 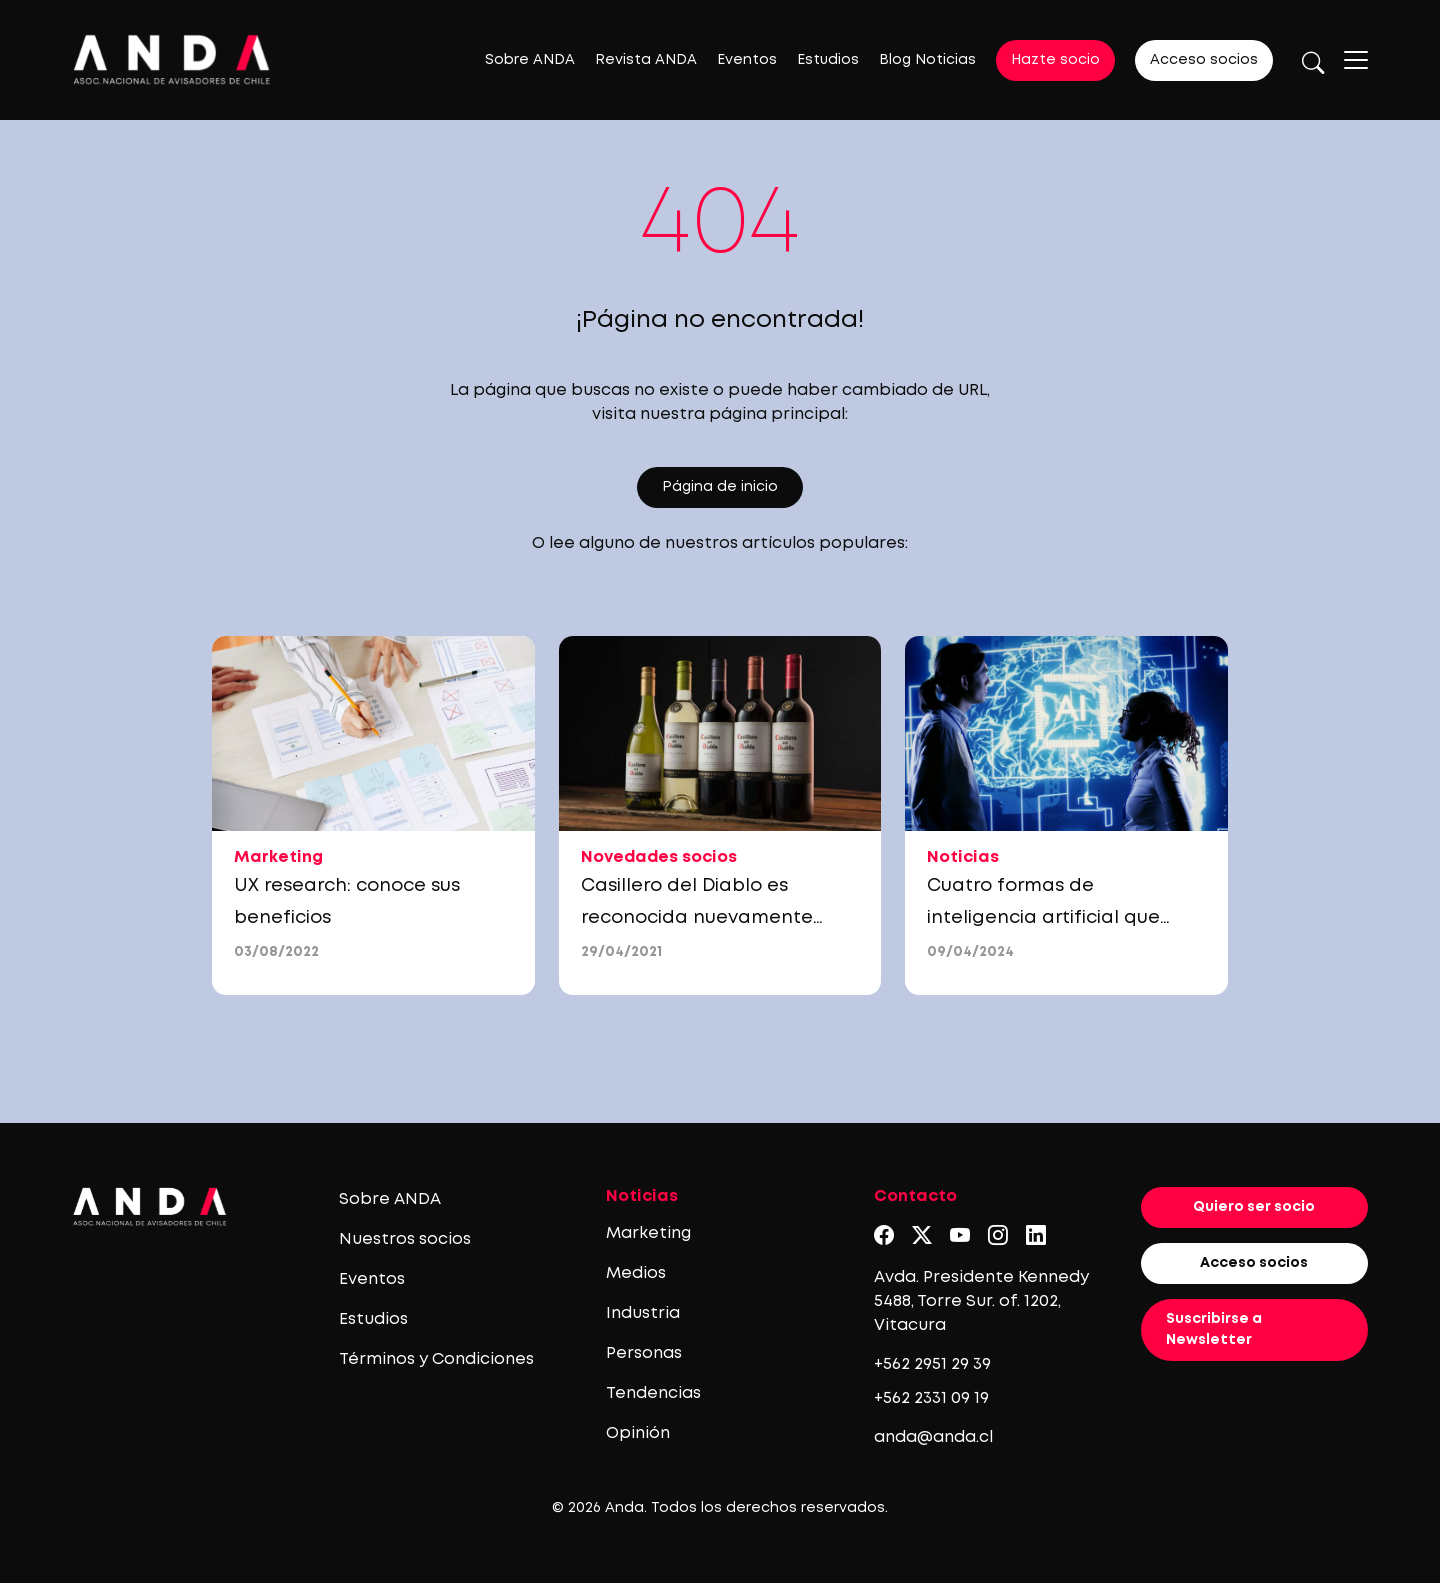 What do you see at coordinates (720, 487) in the screenshot?
I see `Página de inicio` at bounding box center [720, 487].